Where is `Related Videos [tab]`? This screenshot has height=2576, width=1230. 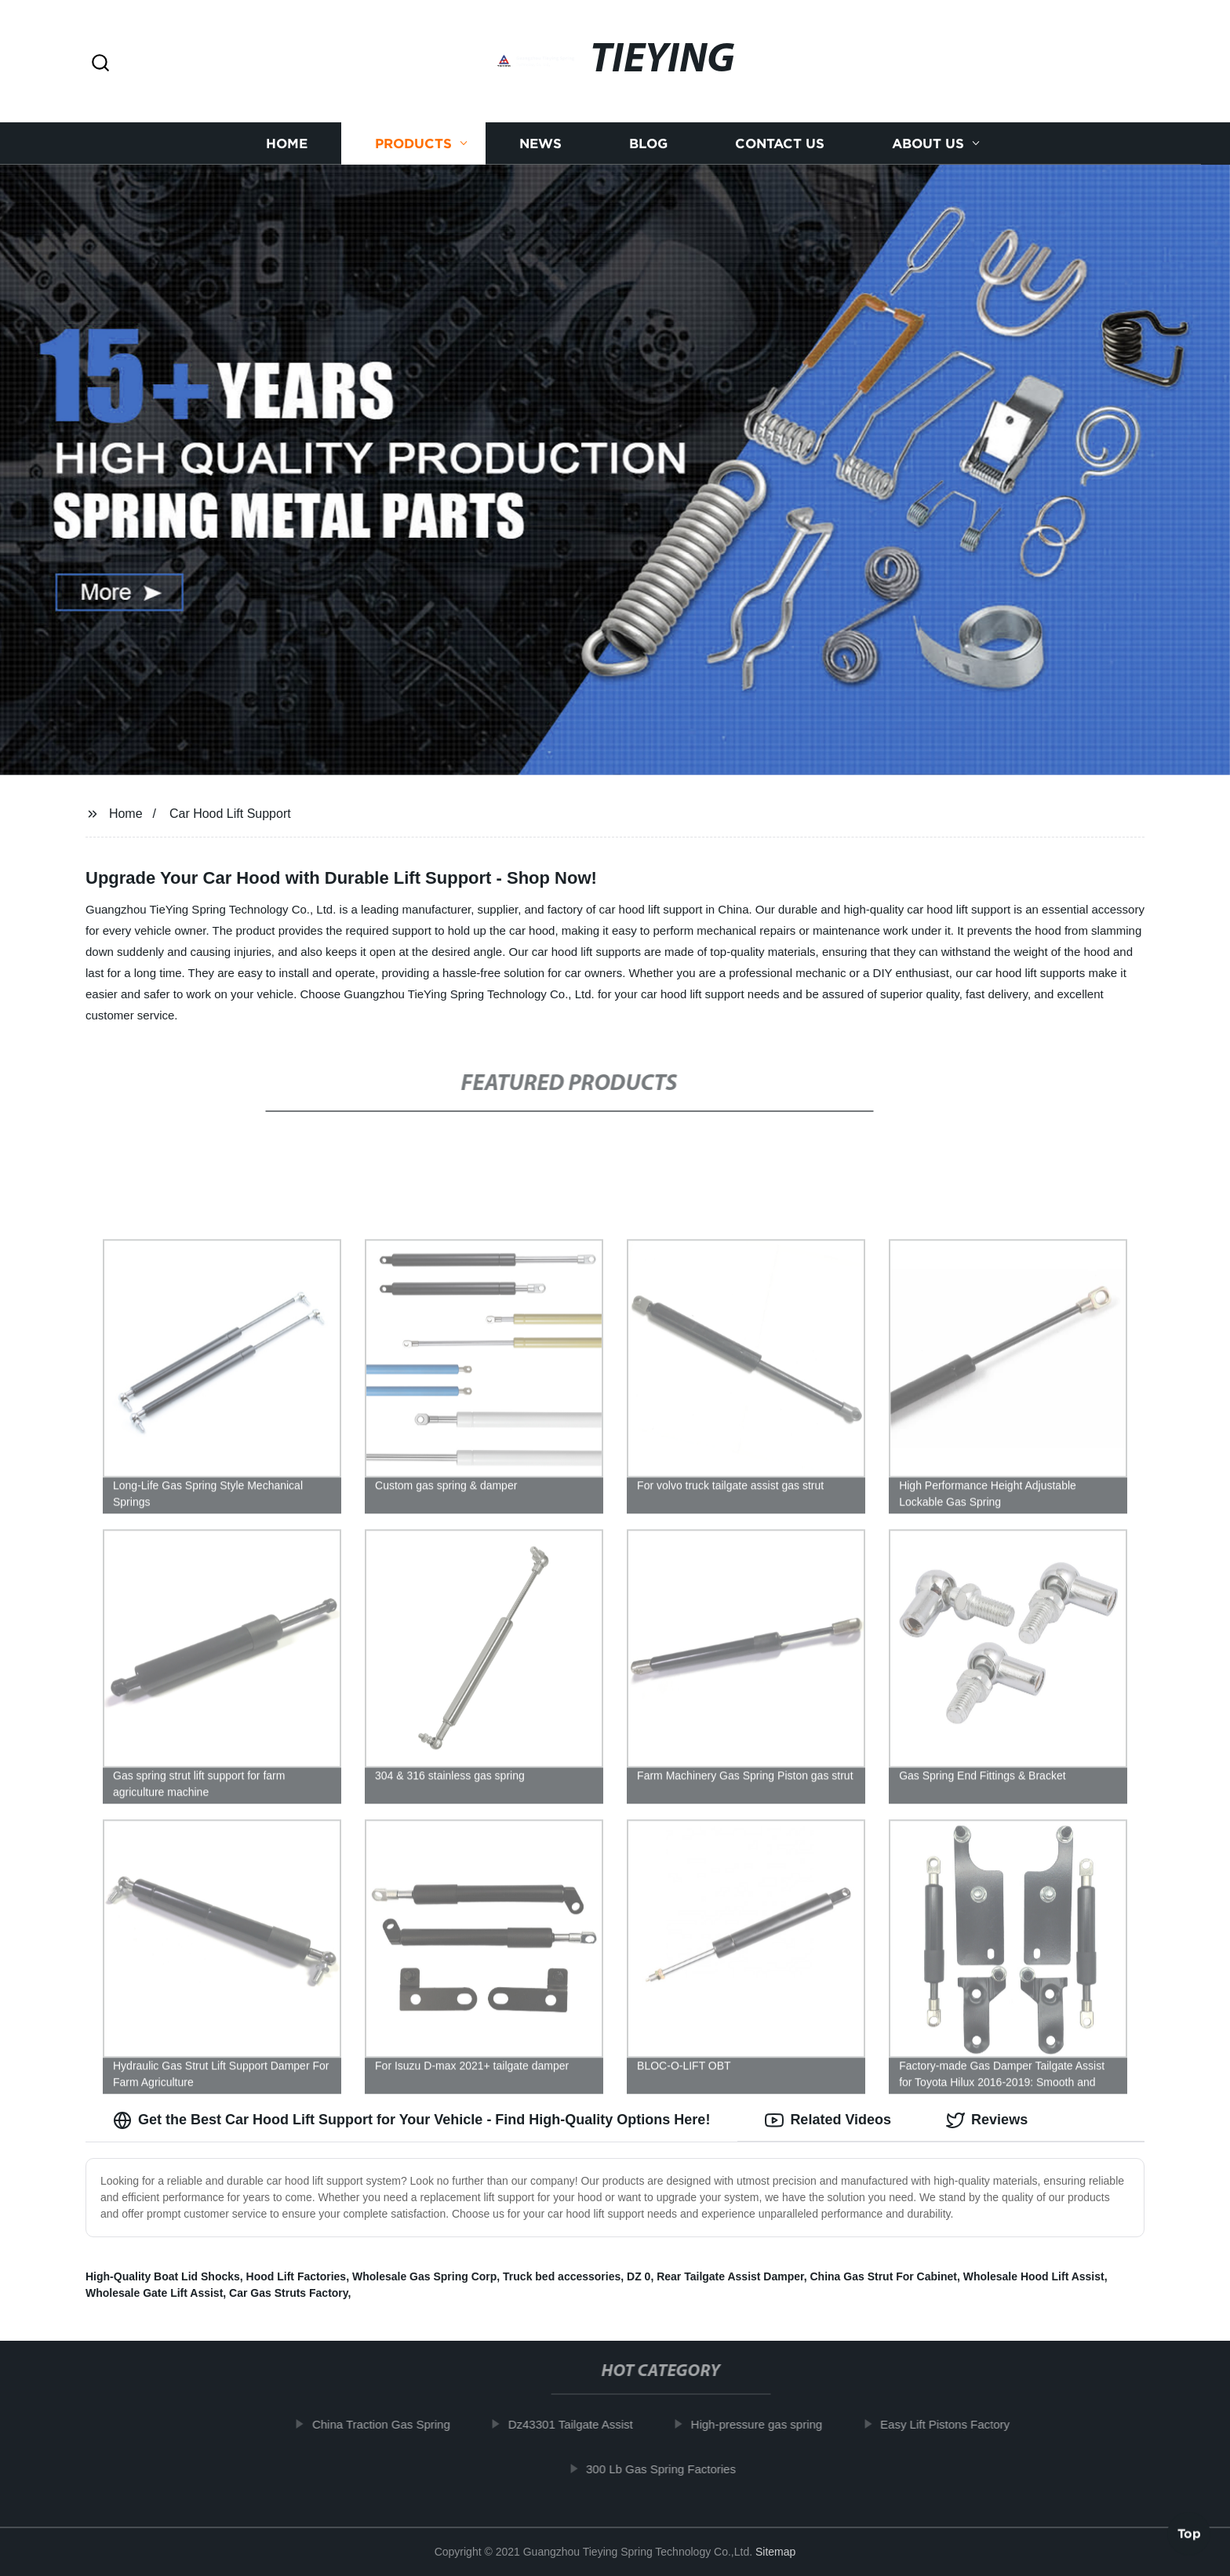 Related Videos [tab] is located at coordinates (828, 2120).